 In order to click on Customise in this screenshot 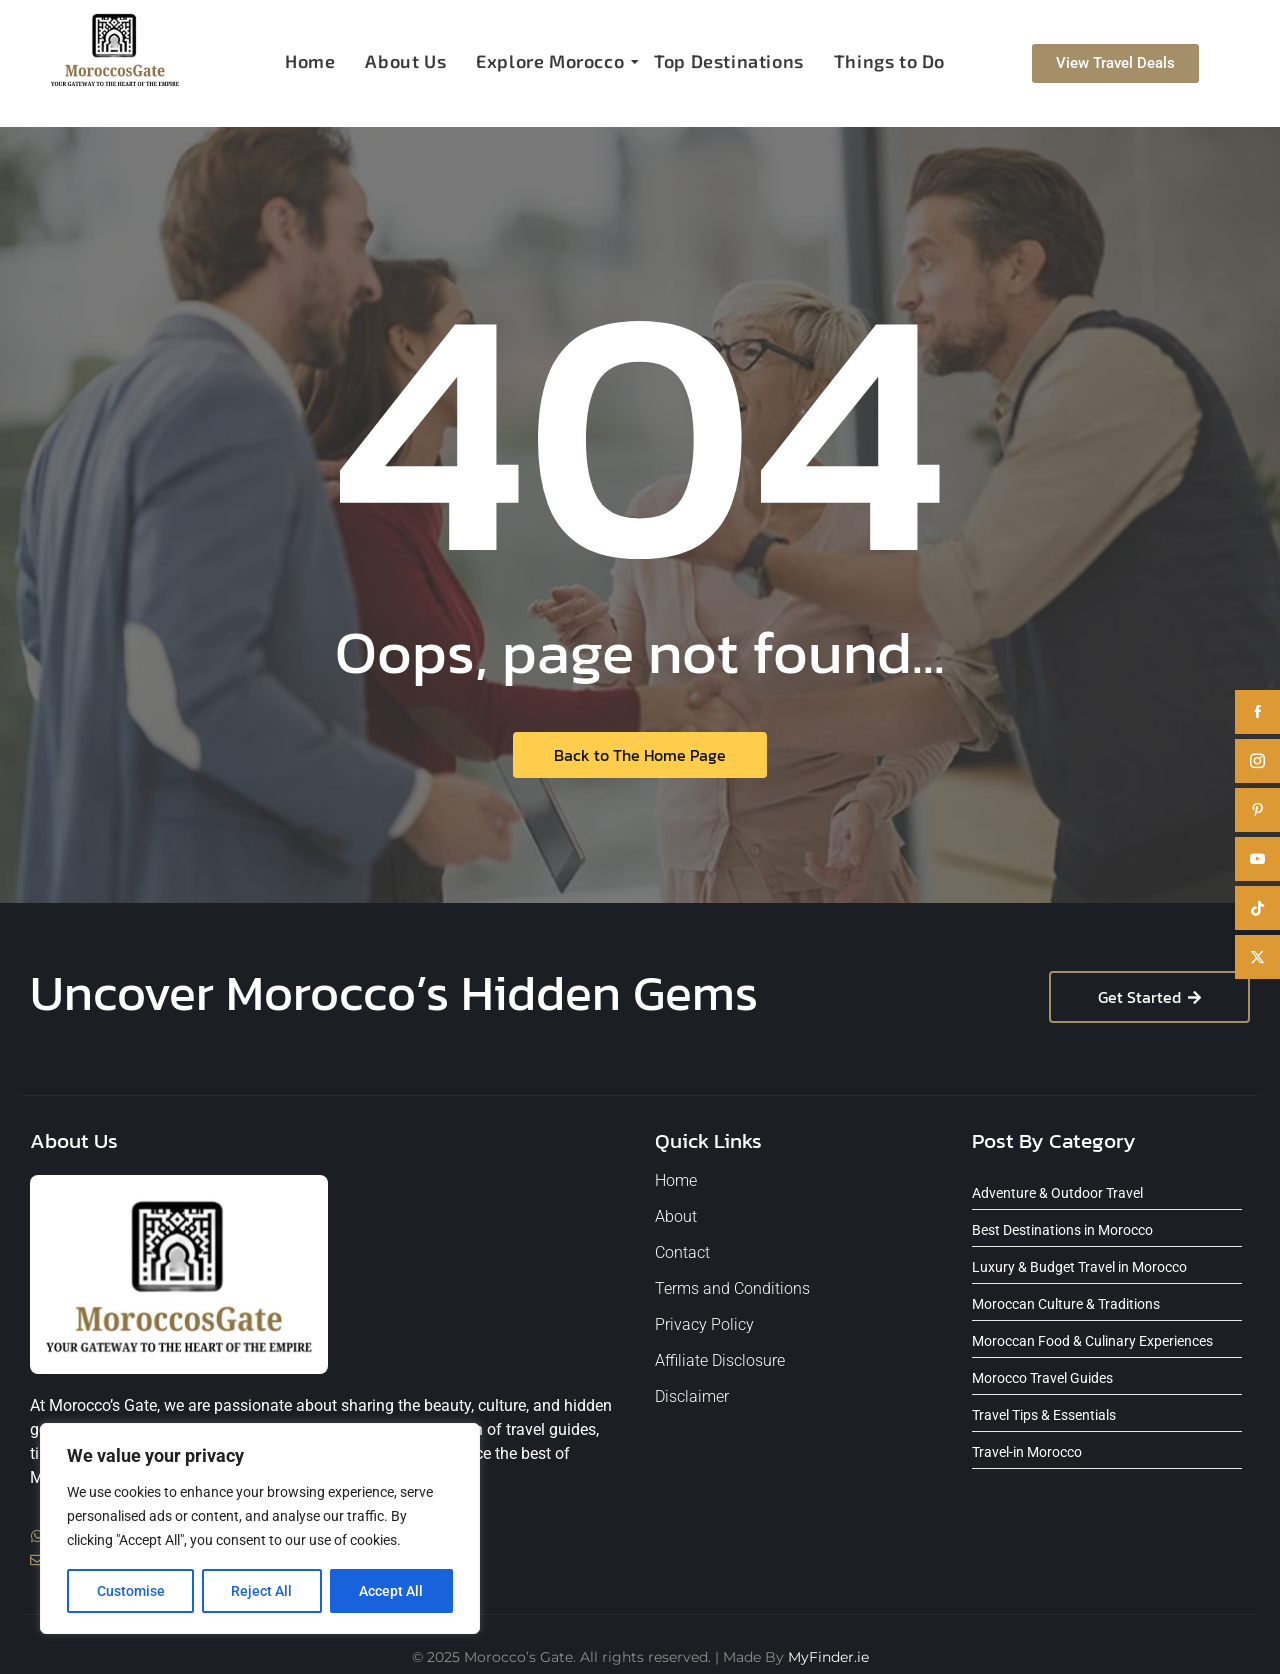, I will do `click(131, 1591)`.